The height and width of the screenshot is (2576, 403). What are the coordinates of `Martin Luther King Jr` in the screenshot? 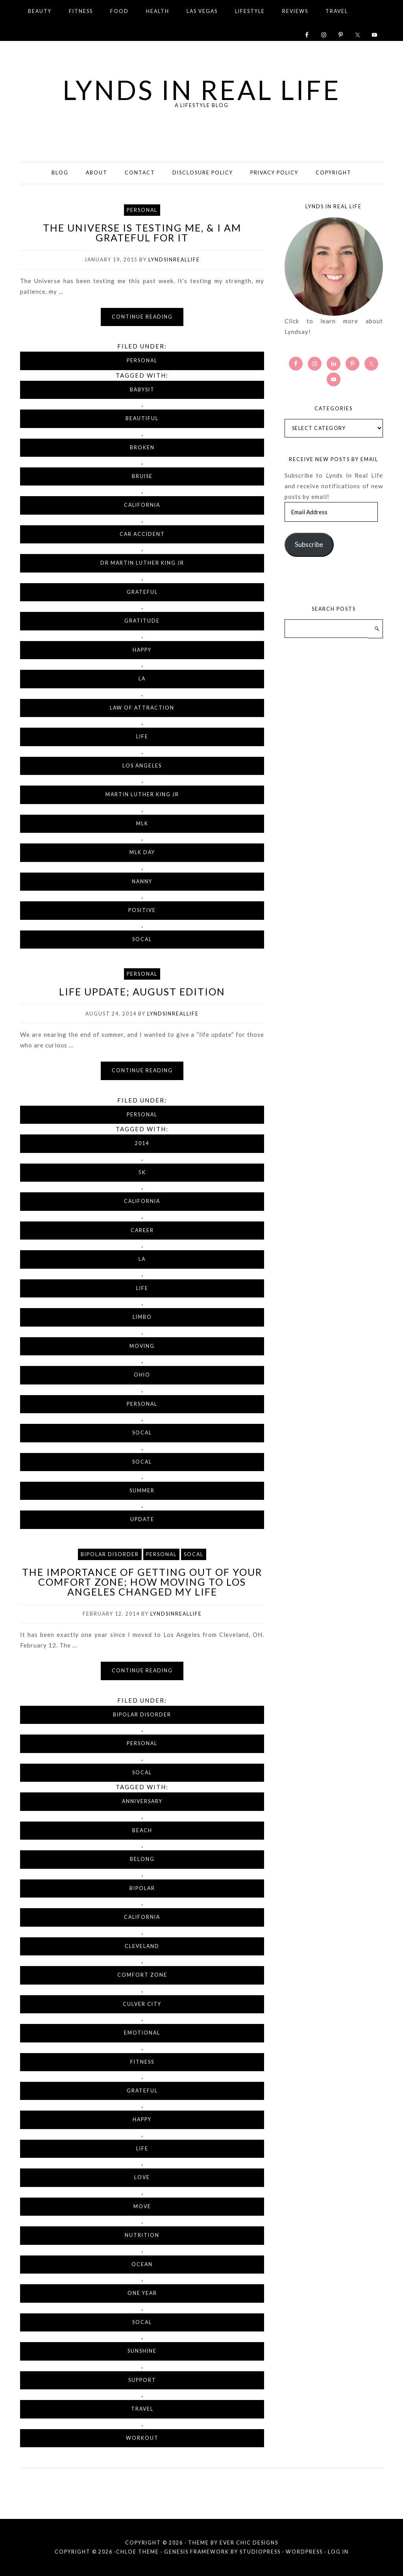 It's located at (142, 794).